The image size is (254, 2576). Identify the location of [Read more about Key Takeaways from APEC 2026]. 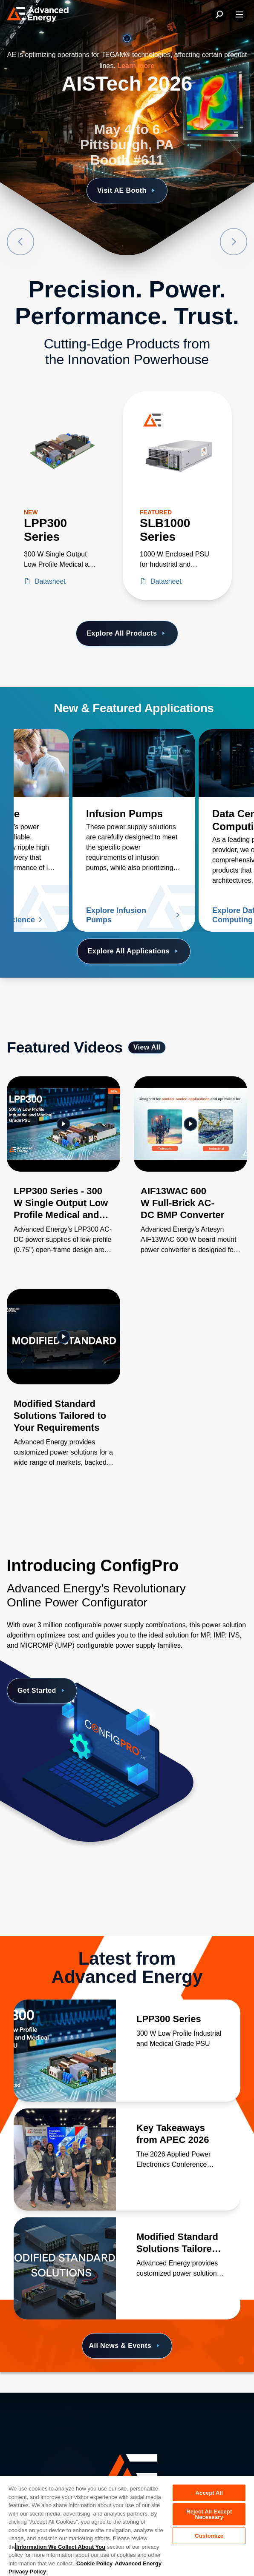
(65, 2159).